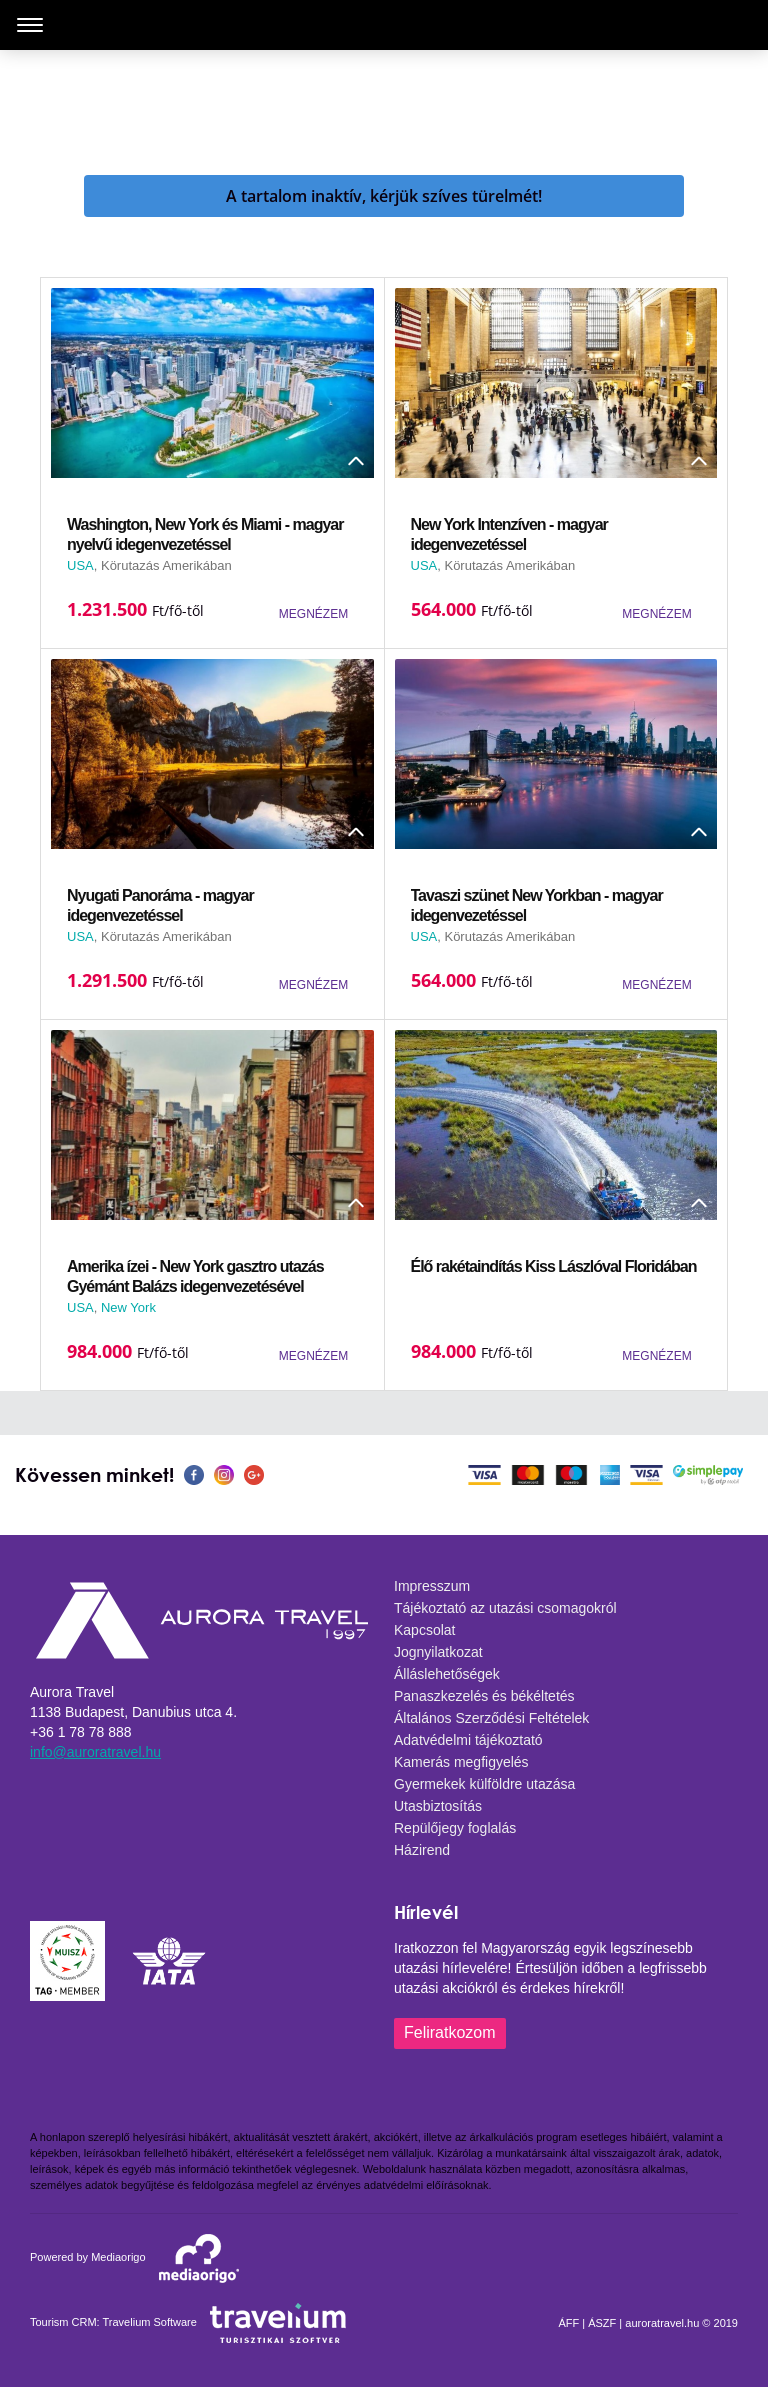 Image resolution: width=768 pixels, height=2387 pixels. Describe the element at coordinates (455, 1828) in the screenshot. I see `Repülőjegy foglalás` at that location.